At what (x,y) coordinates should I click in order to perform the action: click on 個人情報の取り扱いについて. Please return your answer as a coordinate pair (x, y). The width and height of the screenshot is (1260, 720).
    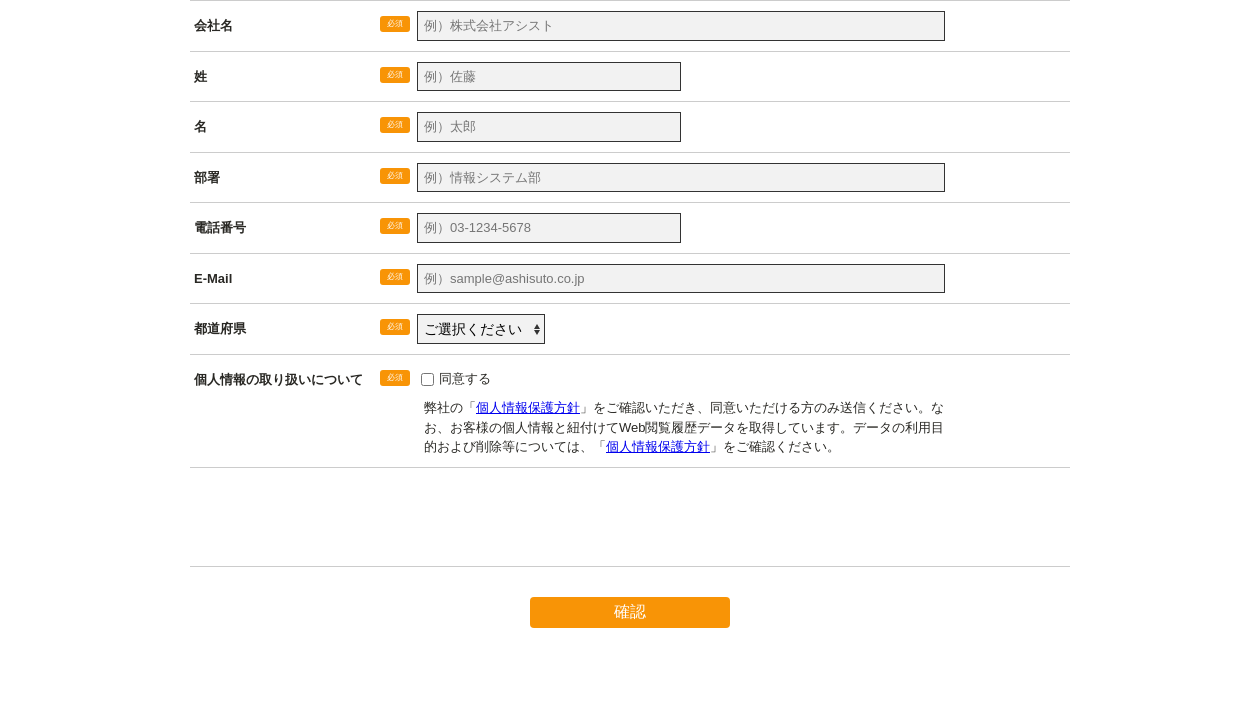
    Looking at the image, I should click on (278, 379).